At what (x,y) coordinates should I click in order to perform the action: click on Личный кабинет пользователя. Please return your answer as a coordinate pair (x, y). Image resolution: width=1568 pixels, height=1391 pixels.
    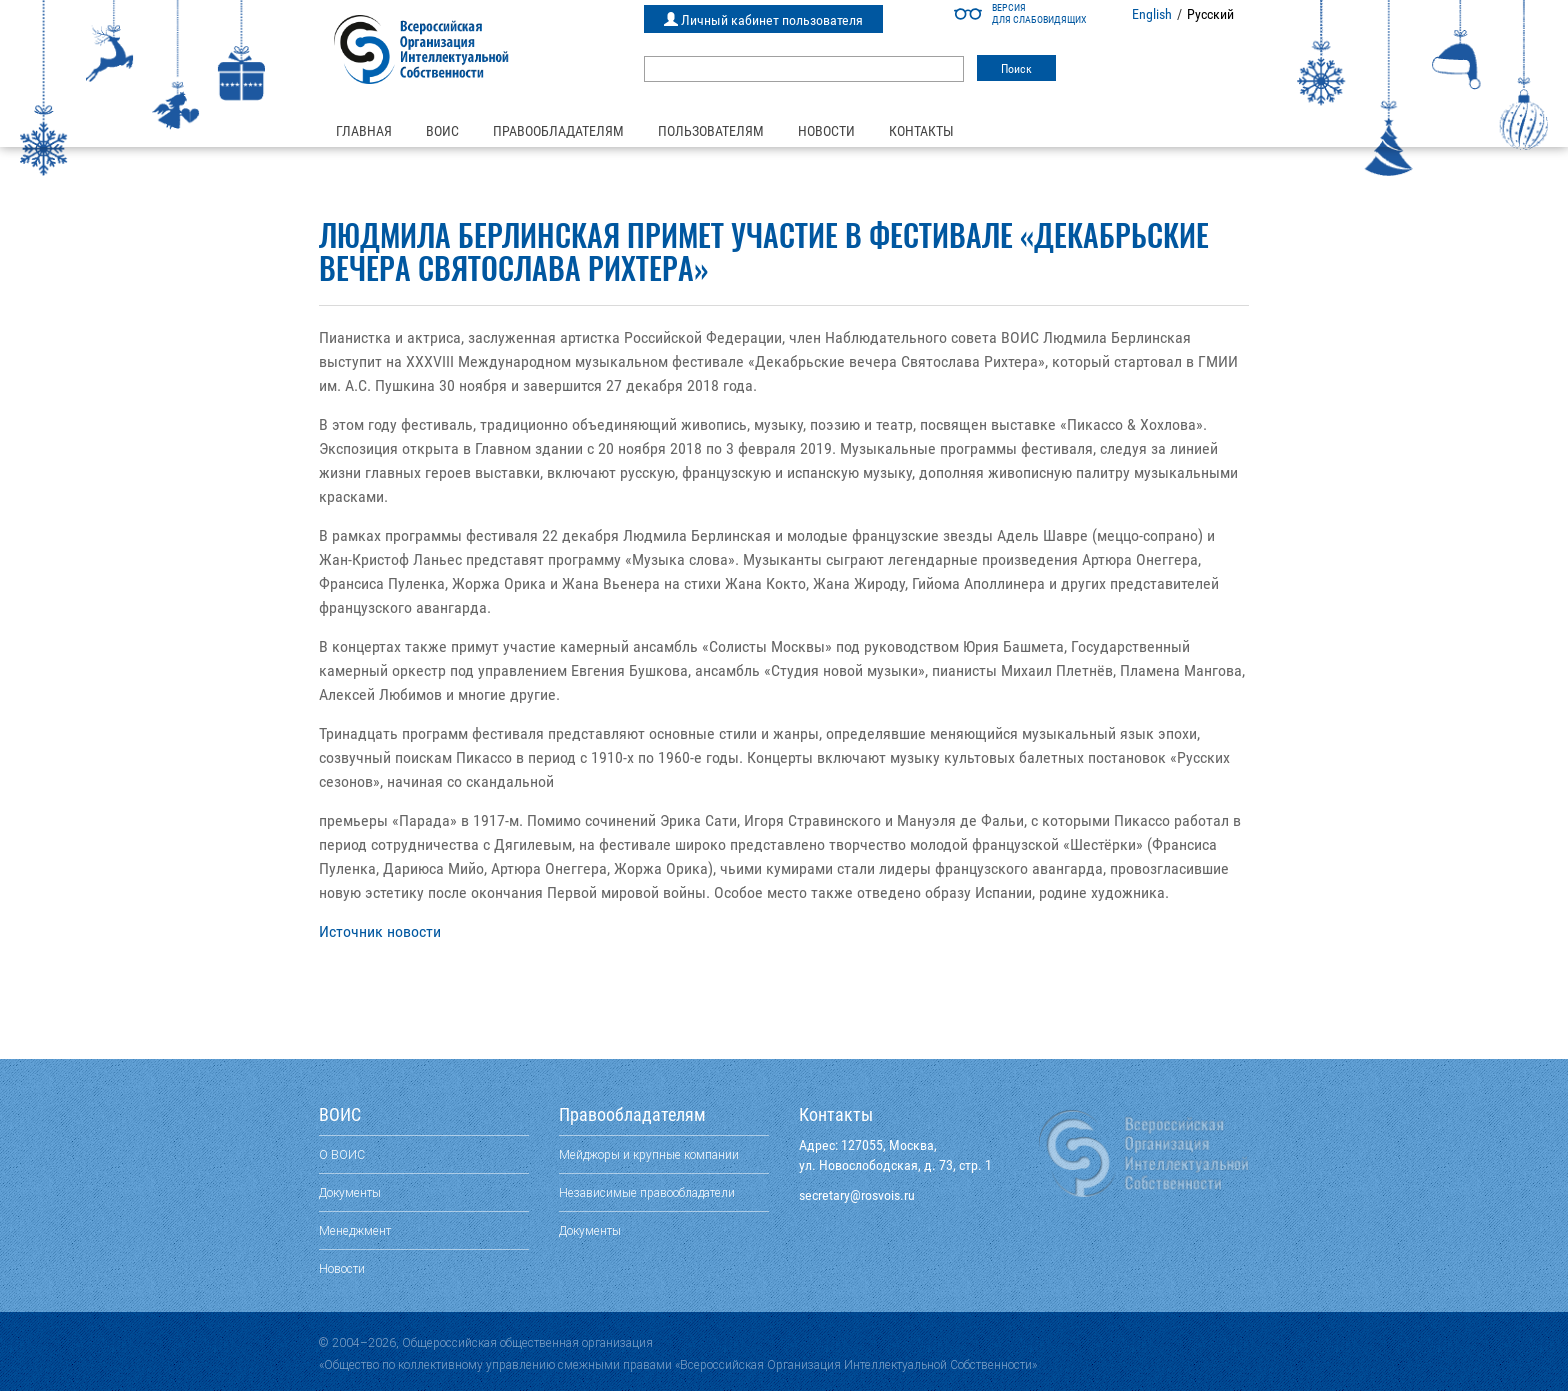
    Looking at the image, I should click on (763, 20).